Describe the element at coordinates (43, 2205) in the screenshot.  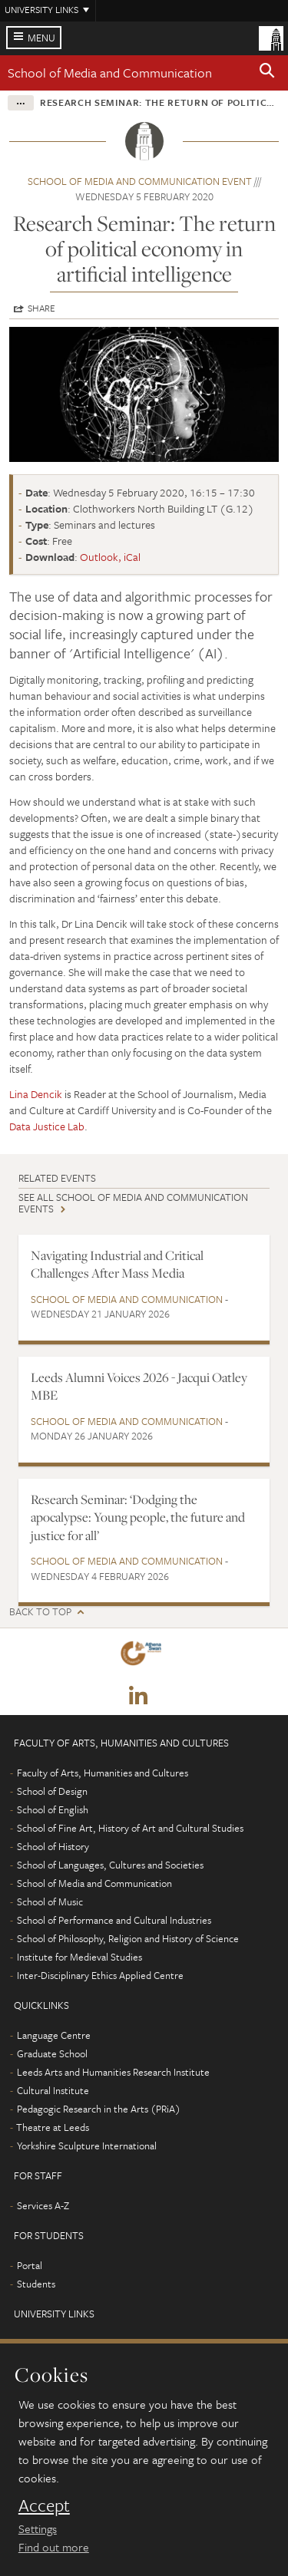
I see `Services A-Z` at that location.